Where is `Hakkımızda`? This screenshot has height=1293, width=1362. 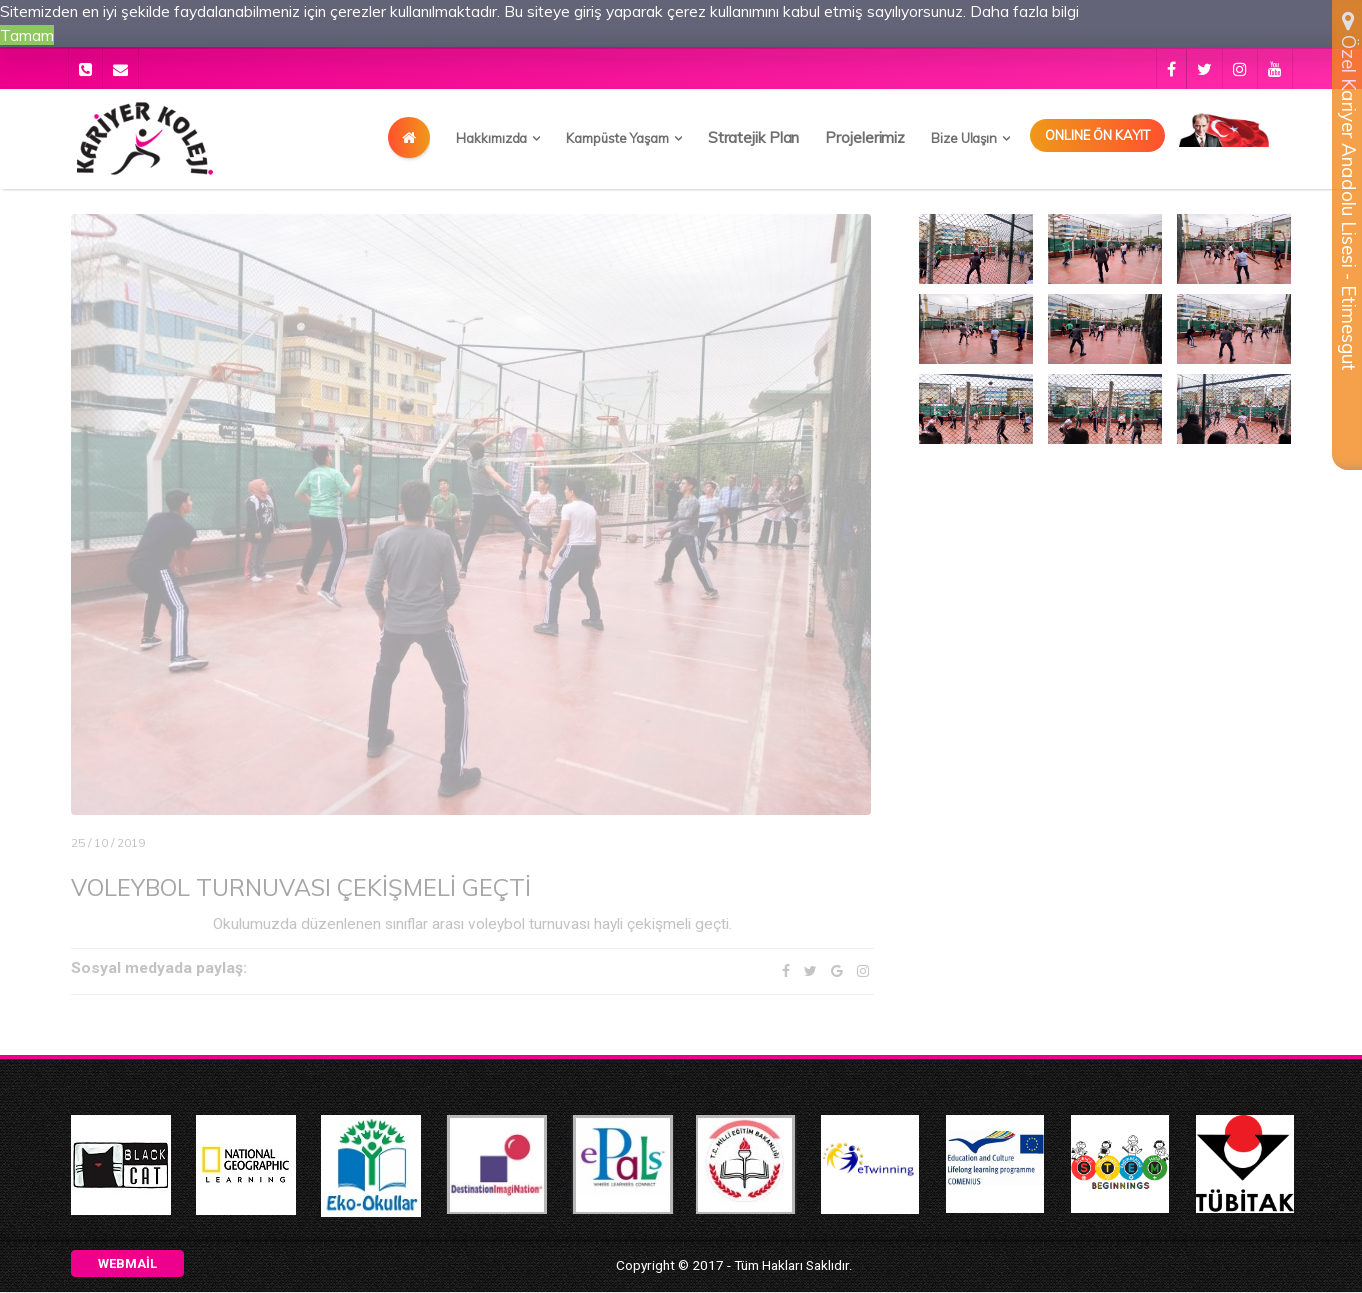 Hakkımızda is located at coordinates (491, 138).